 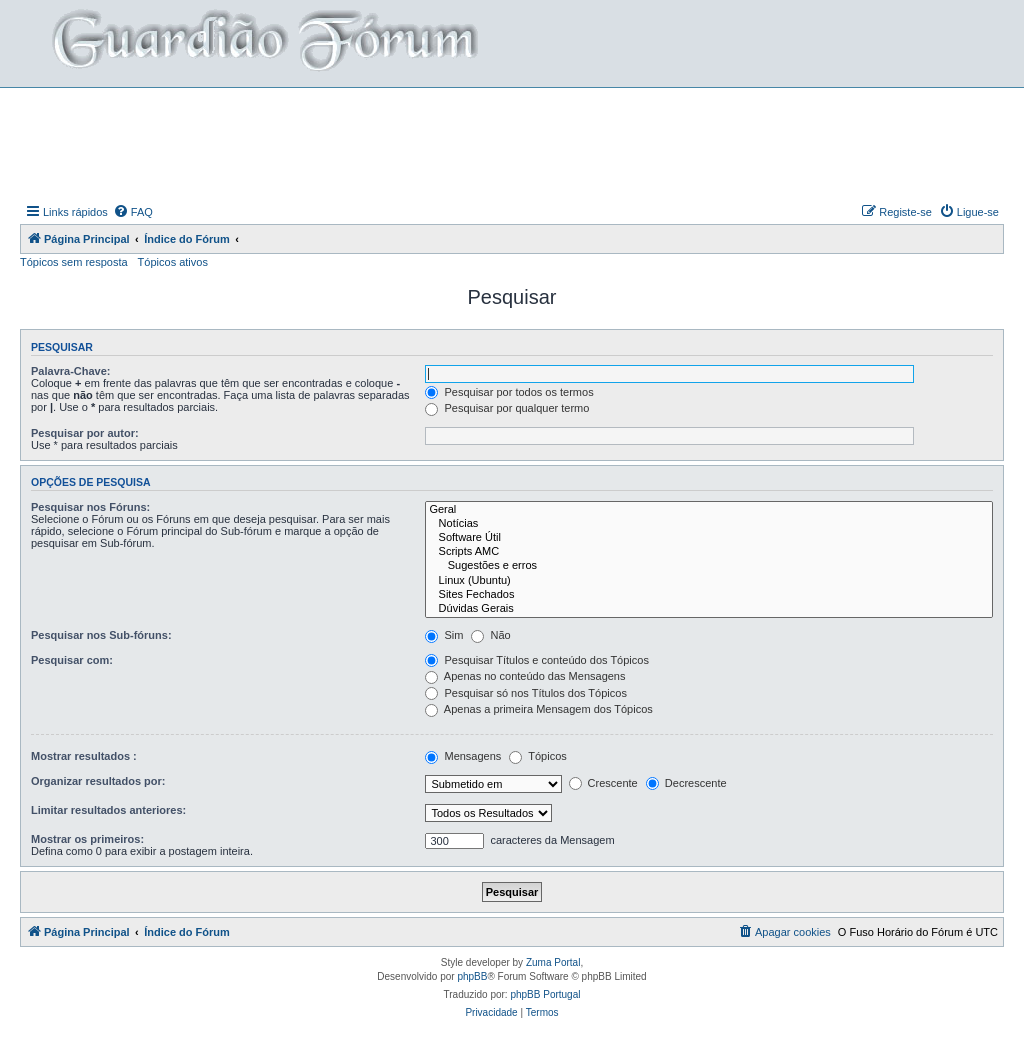 I want to click on Scripts AMC, so click(x=709, y=552).